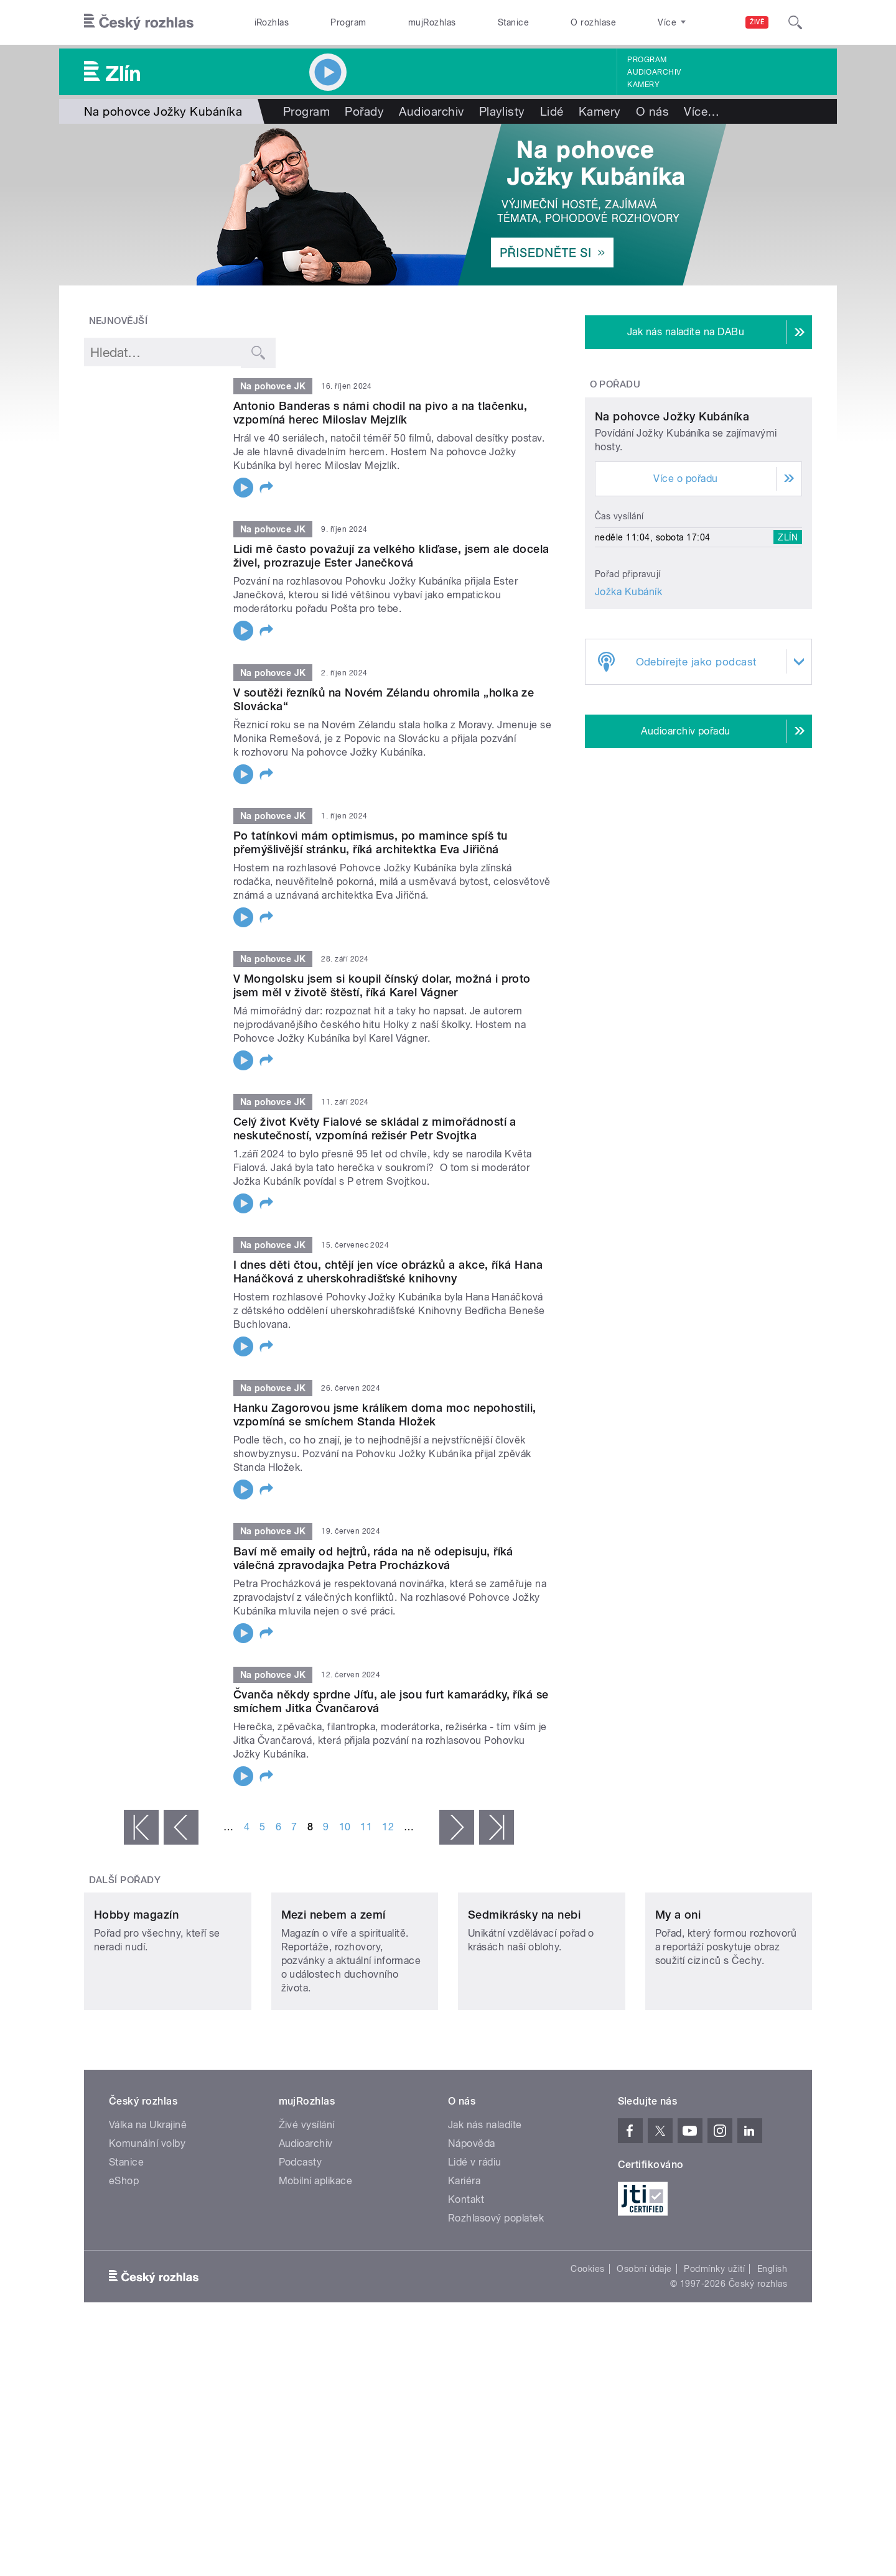  Describe the element at coordinates (456, 1827) in the screenshot. I see `následující ›` at that location.